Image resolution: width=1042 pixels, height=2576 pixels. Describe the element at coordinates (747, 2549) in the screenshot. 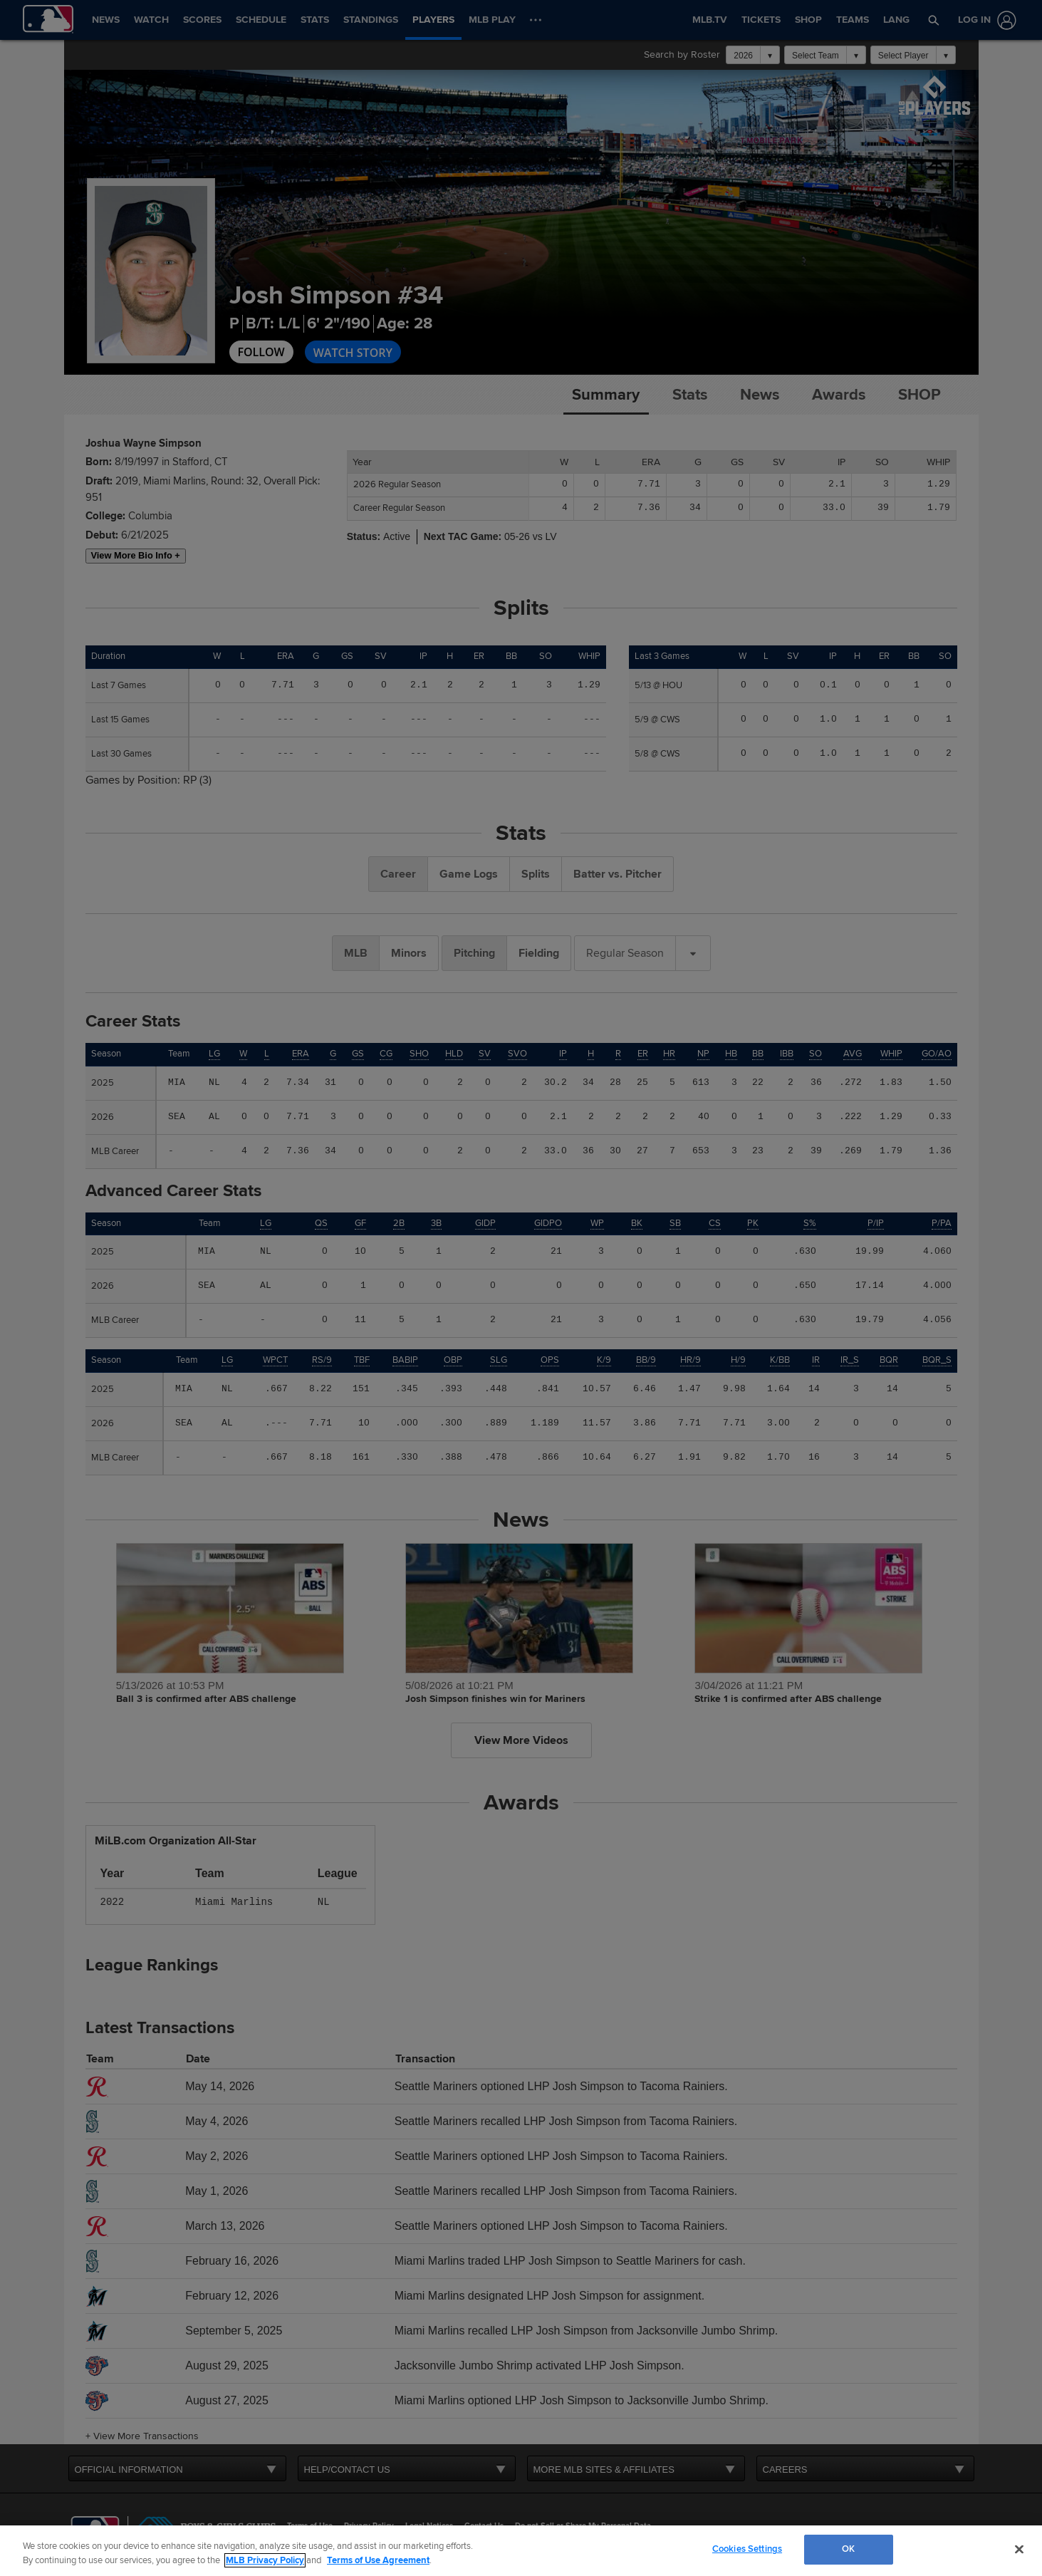

I see `Cookies Settings` at that location.